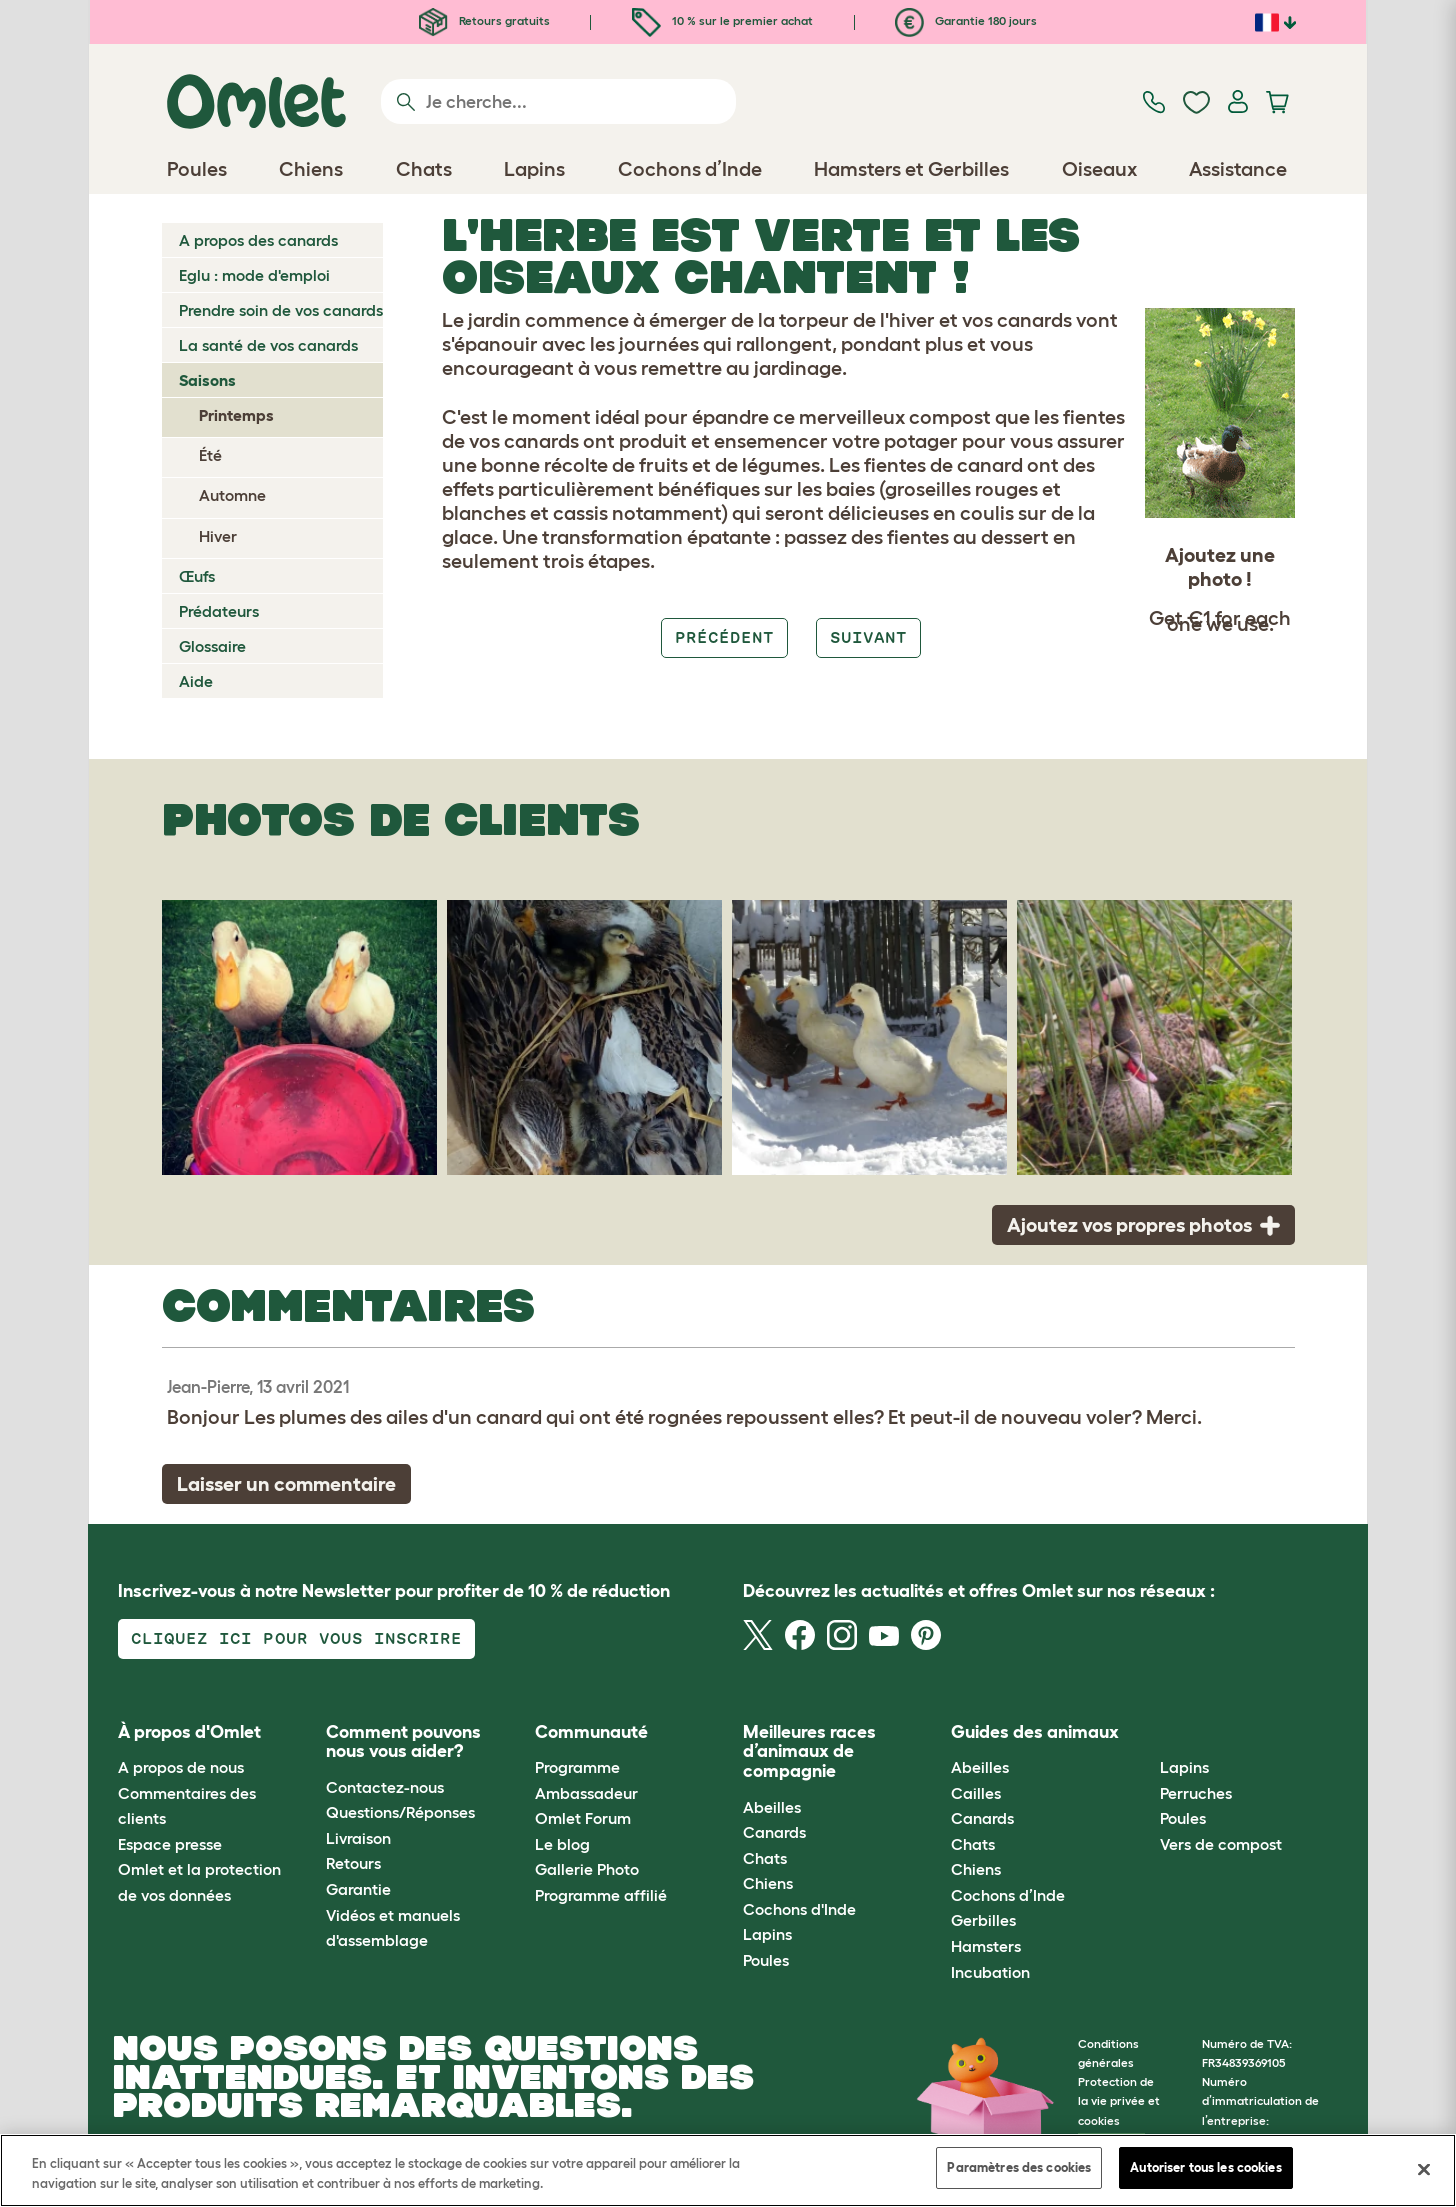  What do you see at coordinates (809, 1752) in the screenshot?
I see `Meilleures races d’animaux de compagnie` at bounding box center [809, 1752].